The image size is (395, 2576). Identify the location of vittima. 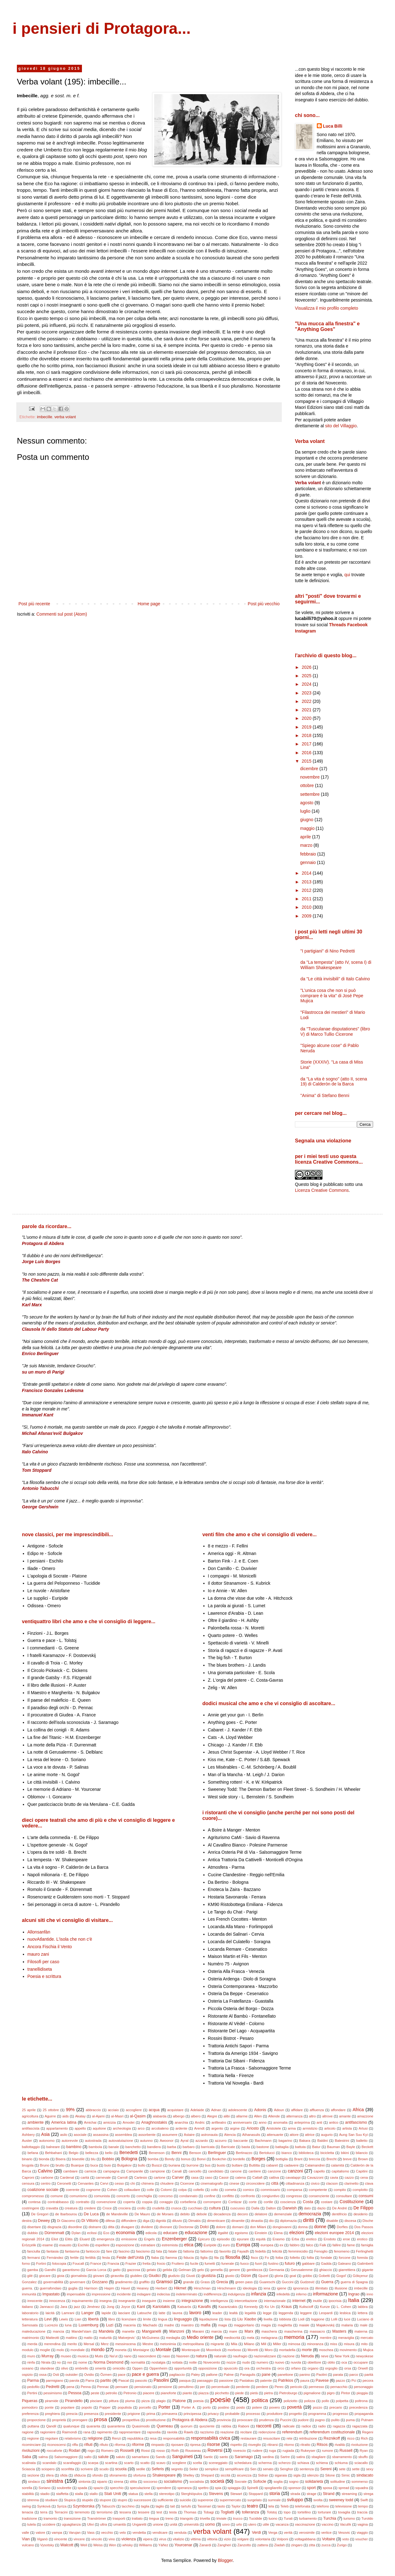
(195, 2539).